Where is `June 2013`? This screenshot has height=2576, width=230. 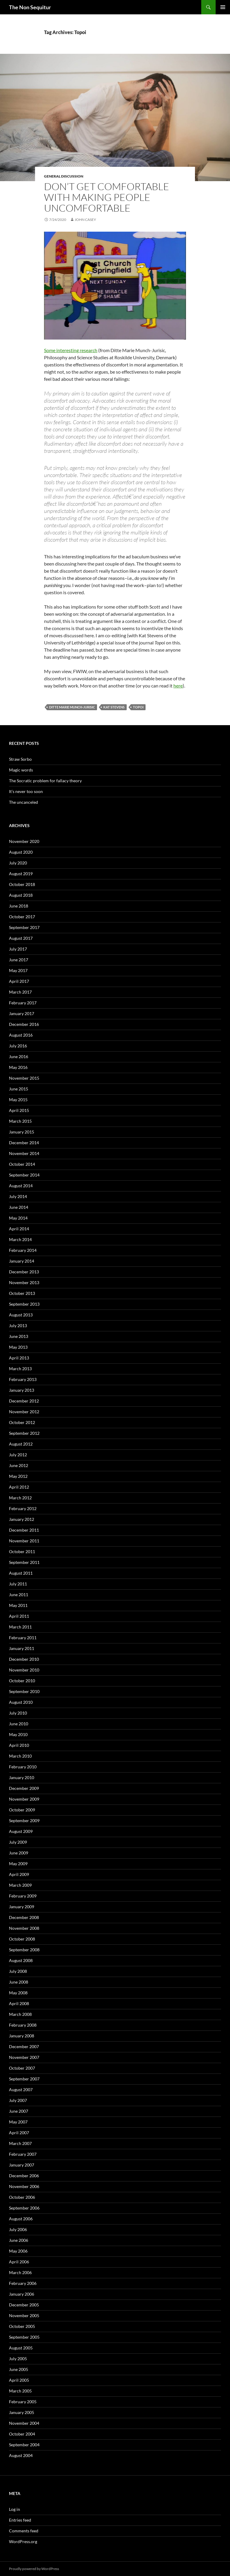 June 2013 is located at coordinates (18, 1336).